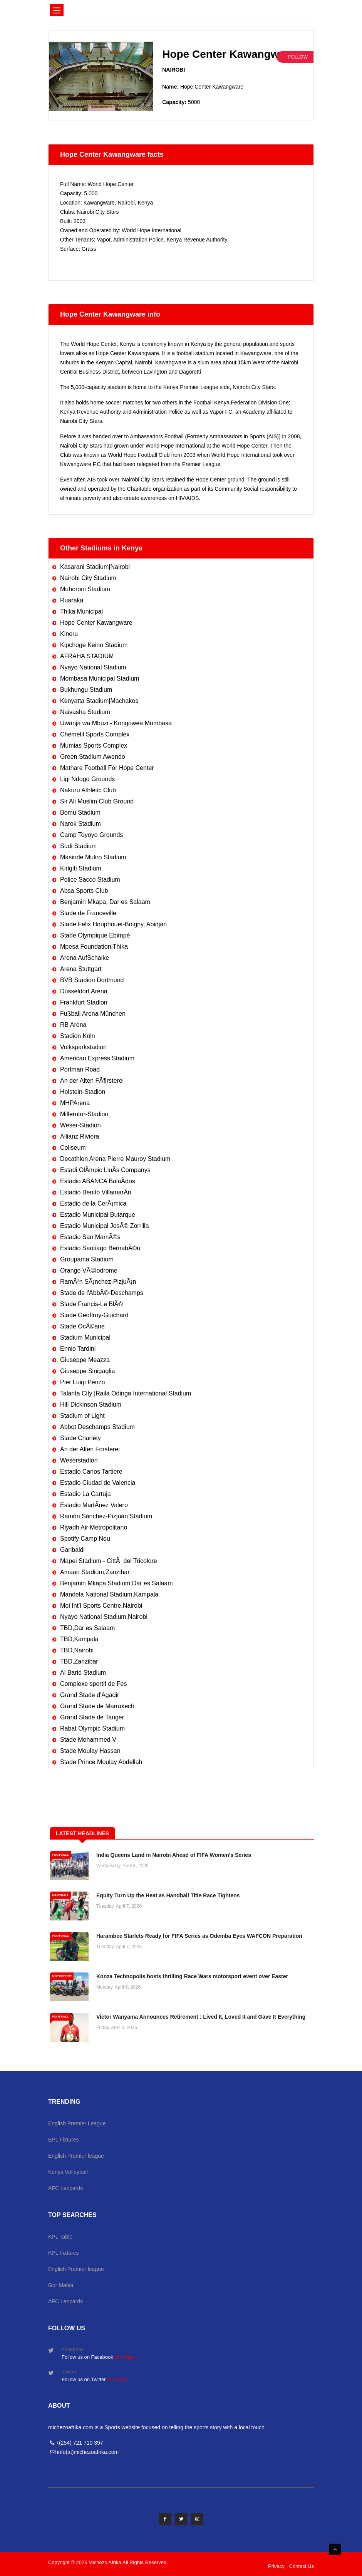 This screenshot has width=362, height=2576. What do you see at coordinates (93, 745) in the screenshot?
I see `Mumias Sports Complex` at bounding box center [93, 745].